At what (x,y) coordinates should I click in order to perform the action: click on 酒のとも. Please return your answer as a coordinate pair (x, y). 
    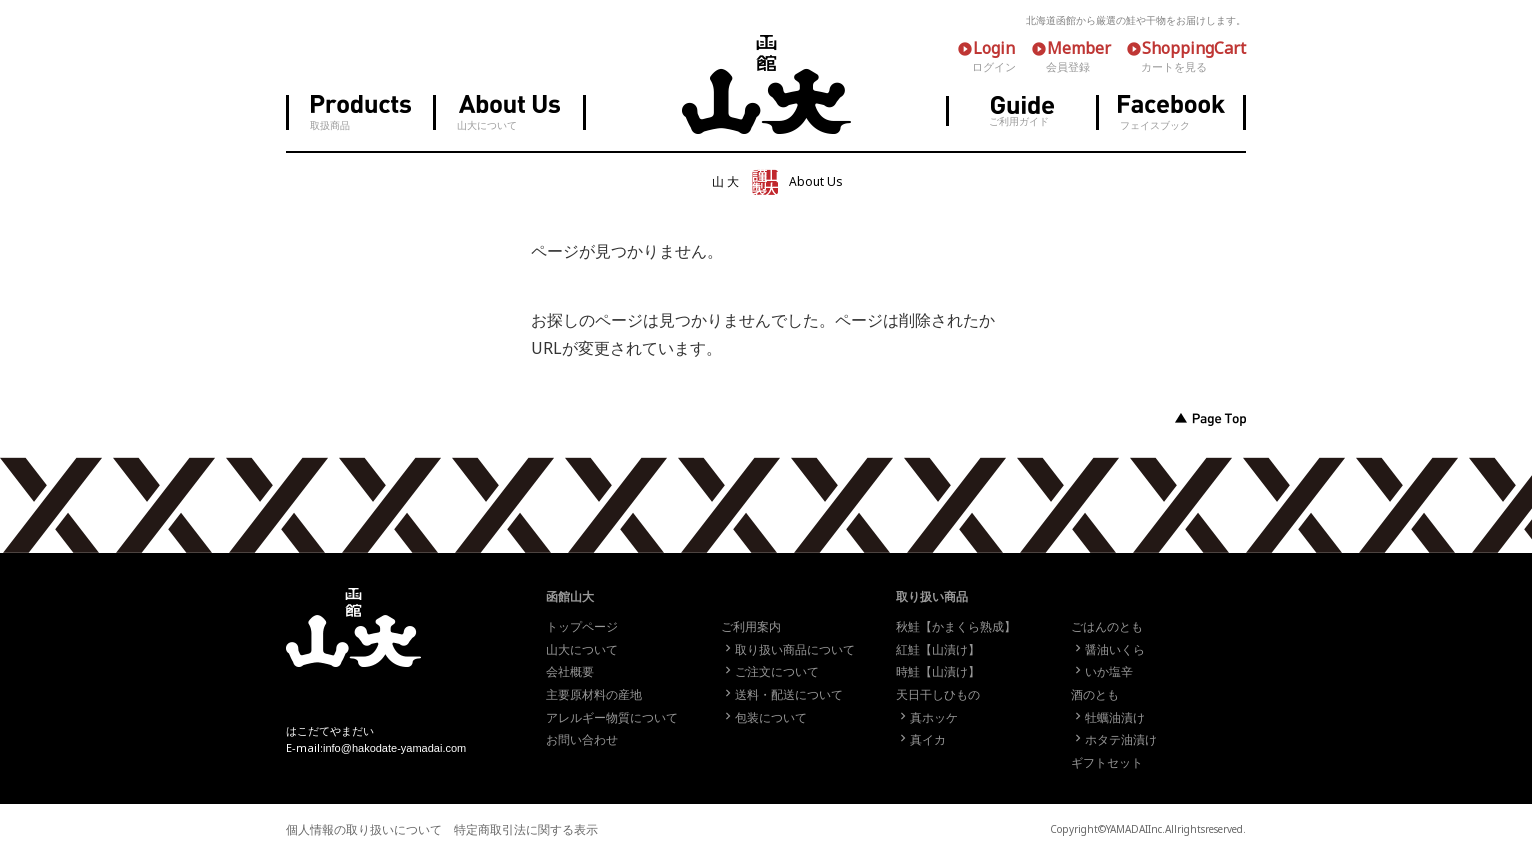
    Looking at the image, I should click on (1095, 695).